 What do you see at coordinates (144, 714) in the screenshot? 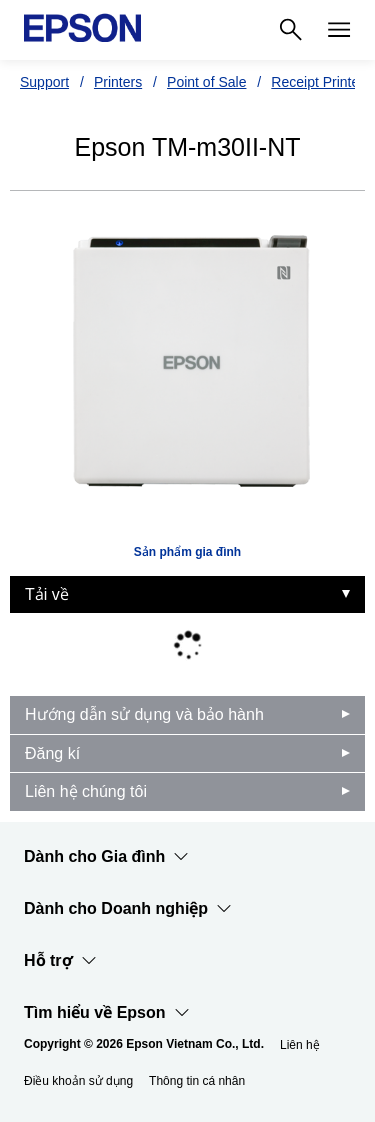
I see `Hướng dẫn sử dụng và bảo hành` at bounding box center [144, 714].